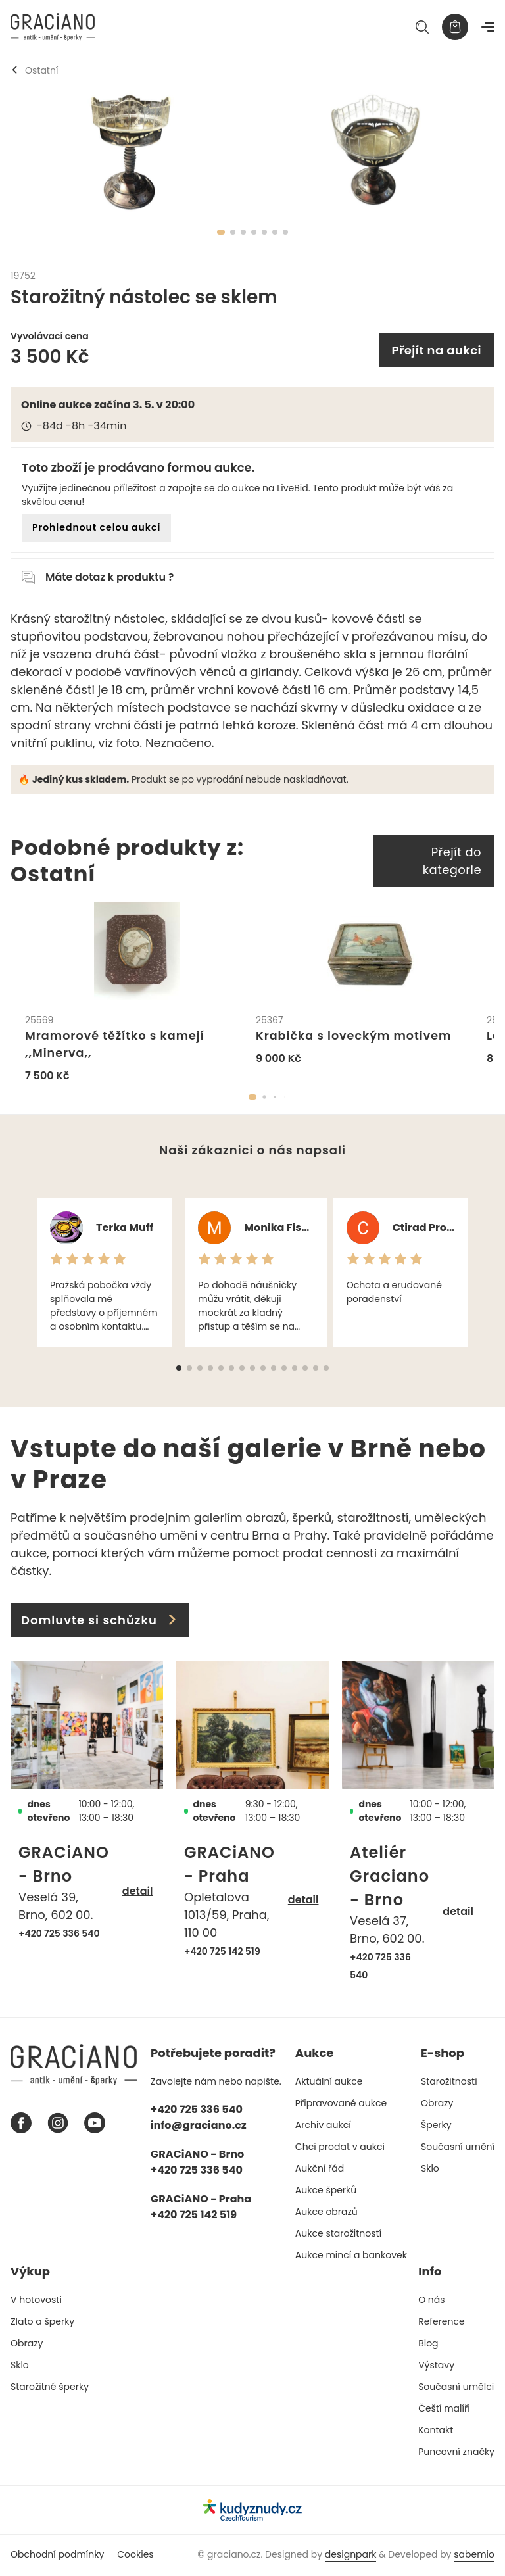 Image resolution: width=505 pixels, height=2576 pixels. I want to click on Současní umělci, so click(456, 2387).